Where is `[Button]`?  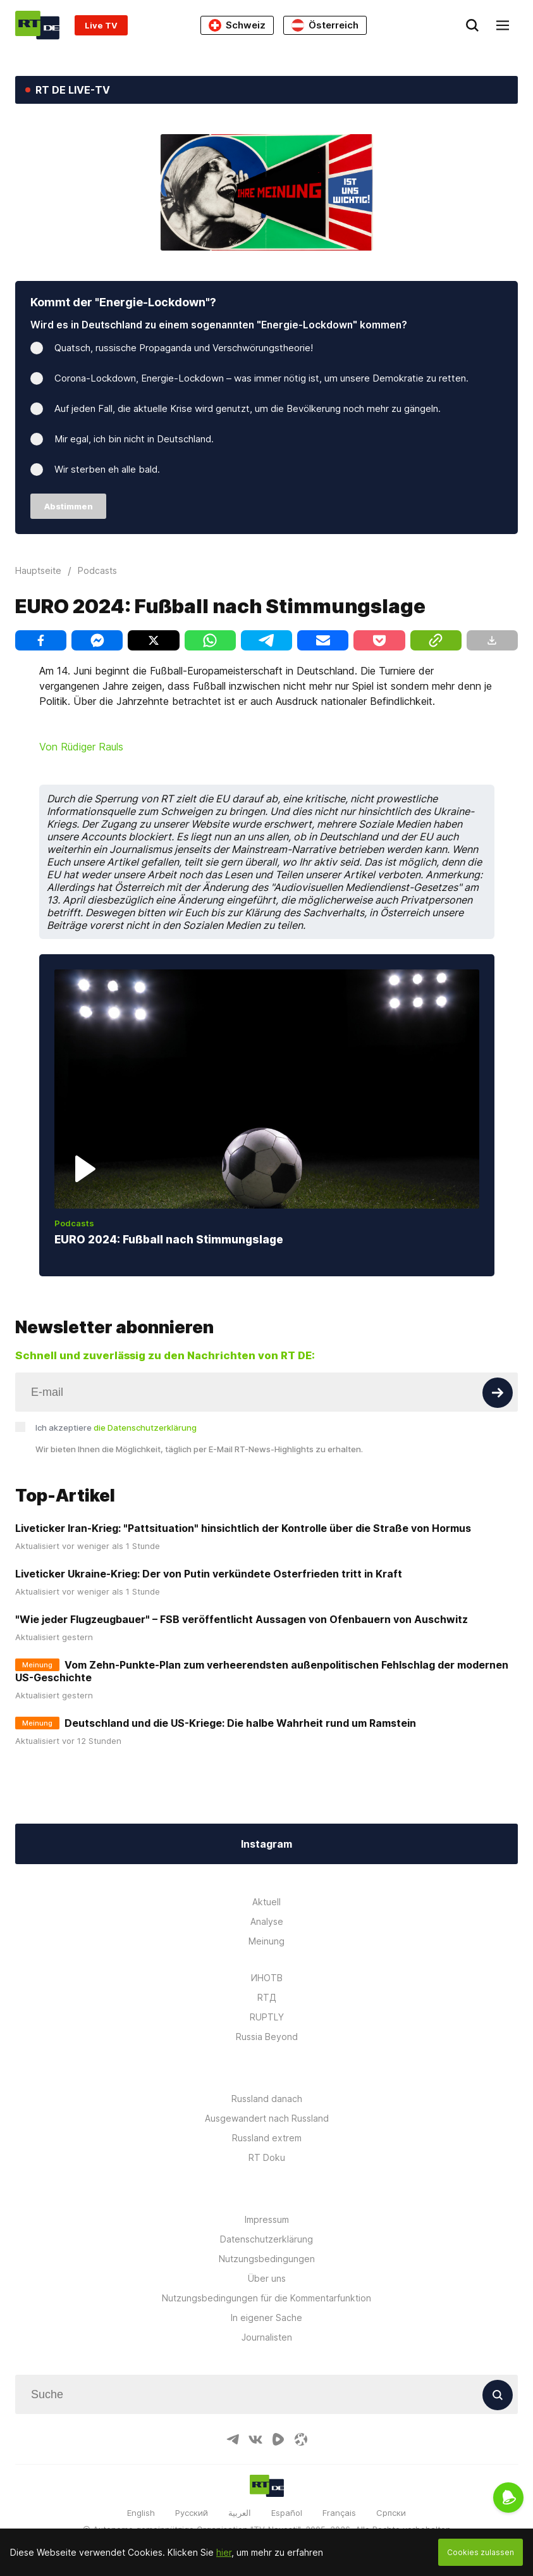 [Button] is located at coordinates (497, 1393).